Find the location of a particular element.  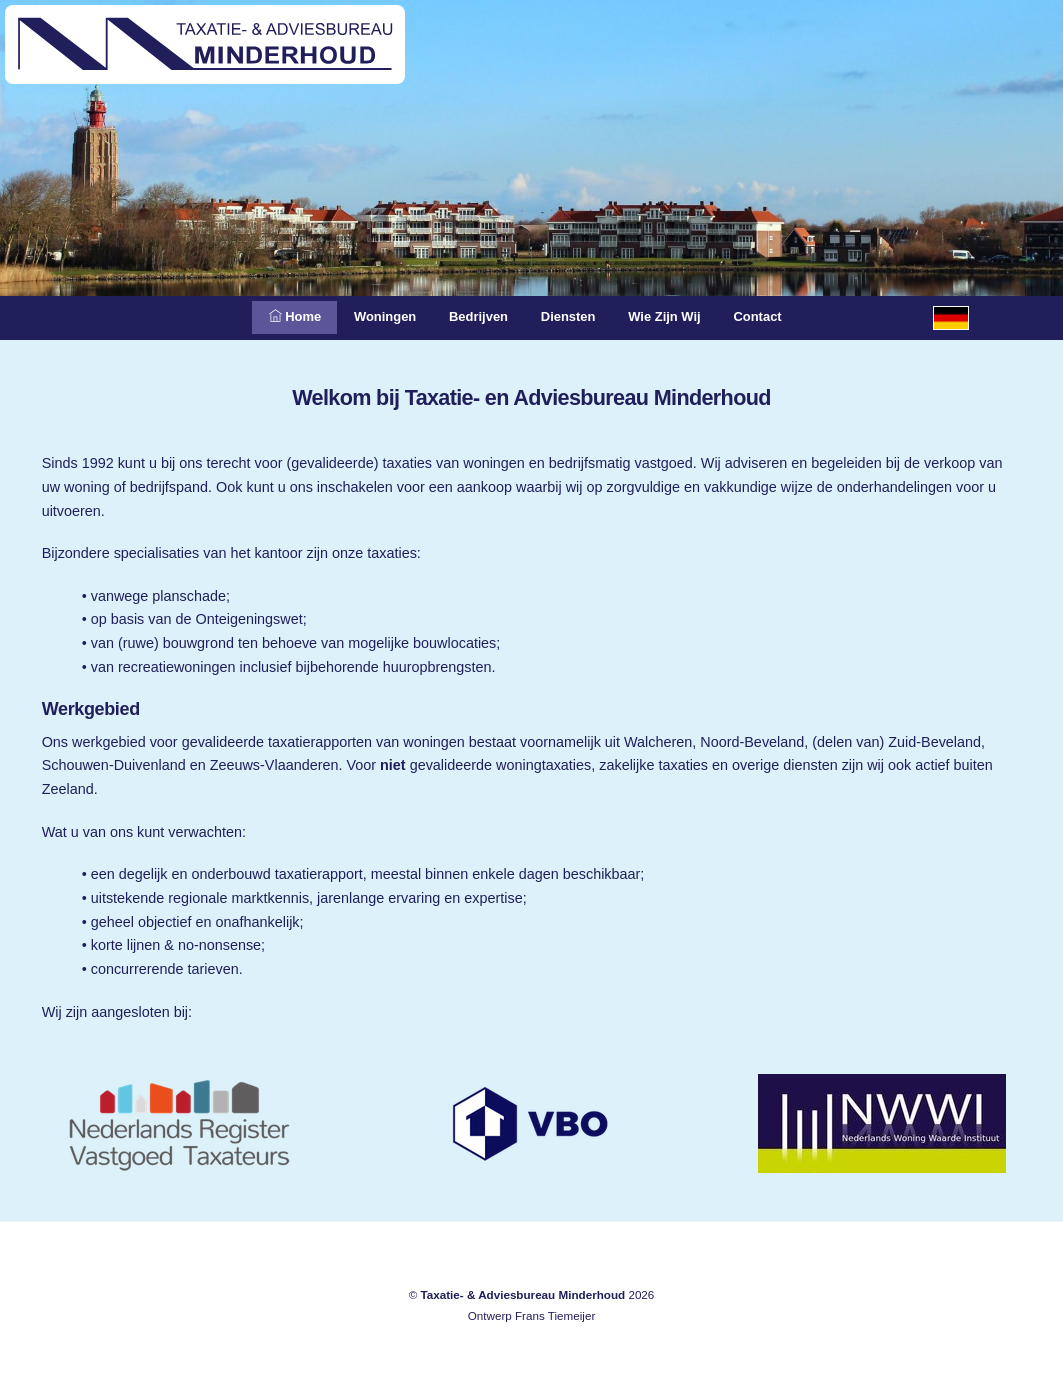

Taxatie- & Adviesbureau Minderhoud is located at coordinates (522, 1294).